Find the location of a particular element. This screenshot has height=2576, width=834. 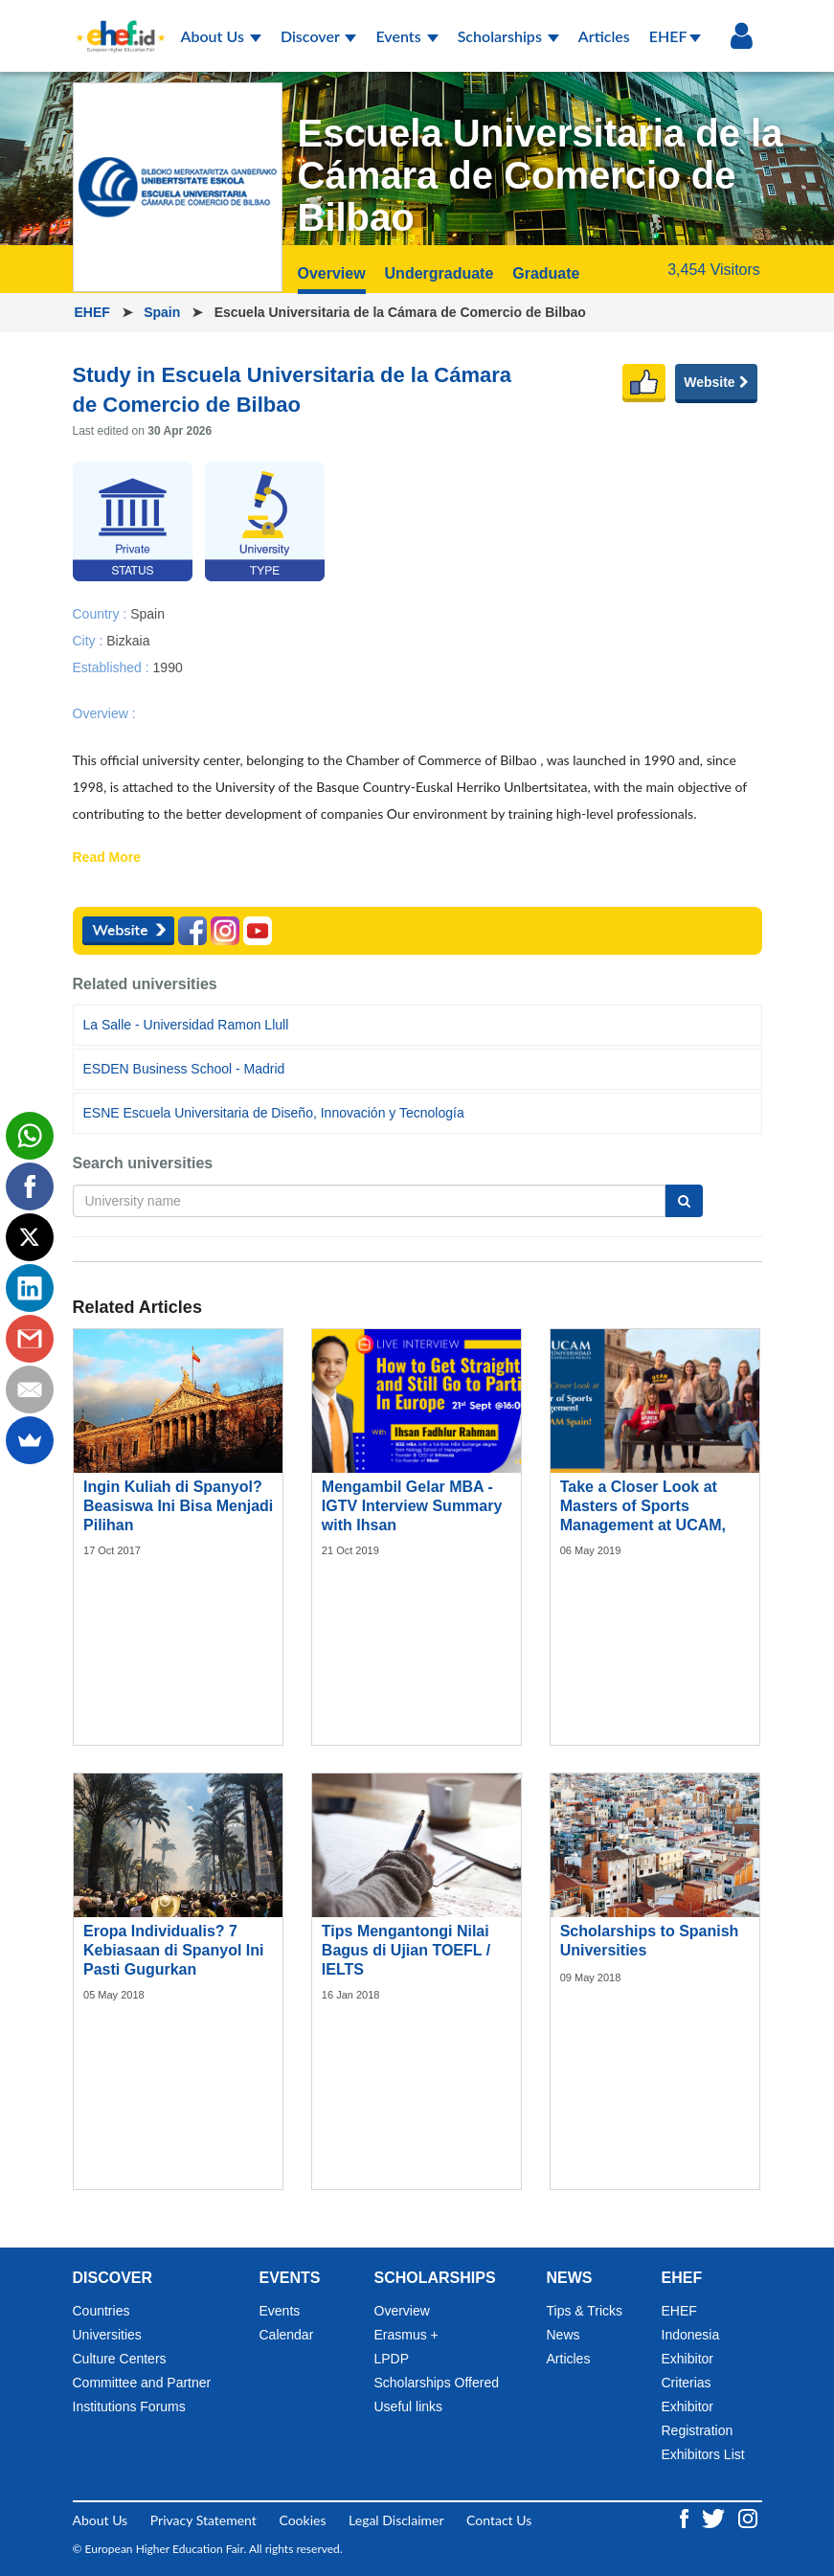

Useful links is located at coordinates (408, 2406).